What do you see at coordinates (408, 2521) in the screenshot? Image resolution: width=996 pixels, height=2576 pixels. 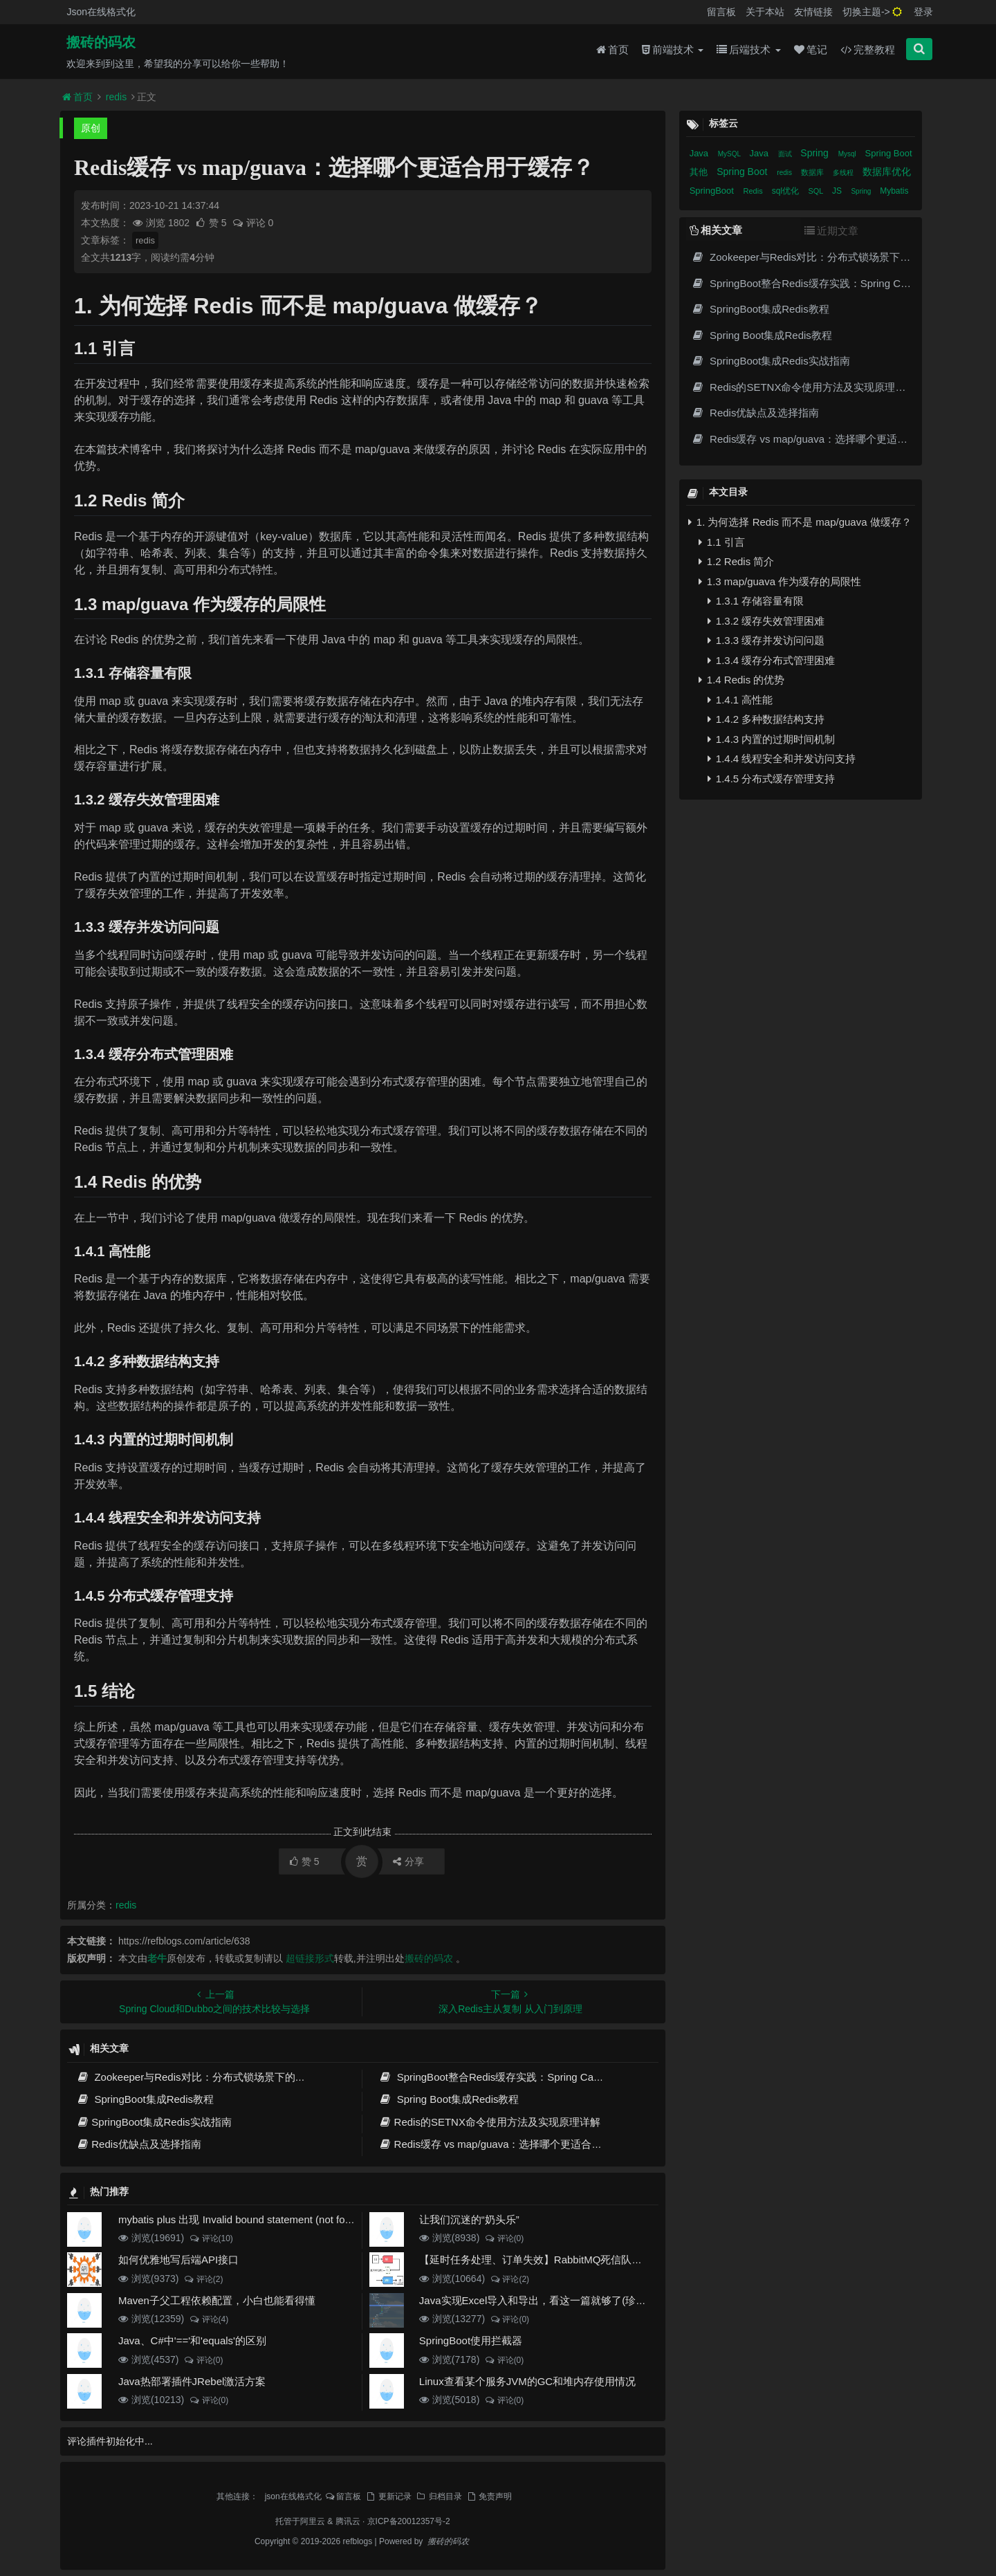 I see `京ICP备20012357号-2` at bounding box center [408, 2521].